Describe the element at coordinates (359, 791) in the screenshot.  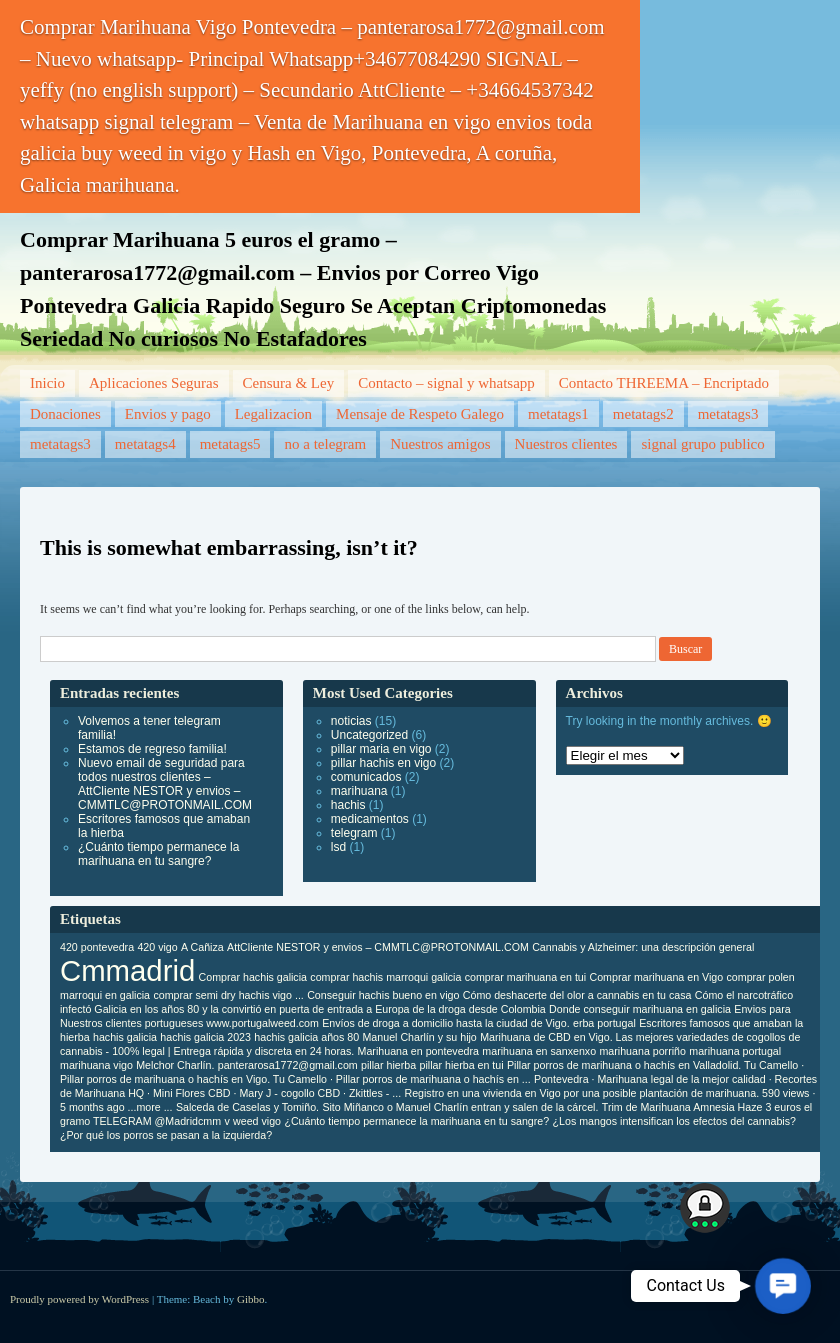
I see `marihuana` at that location.